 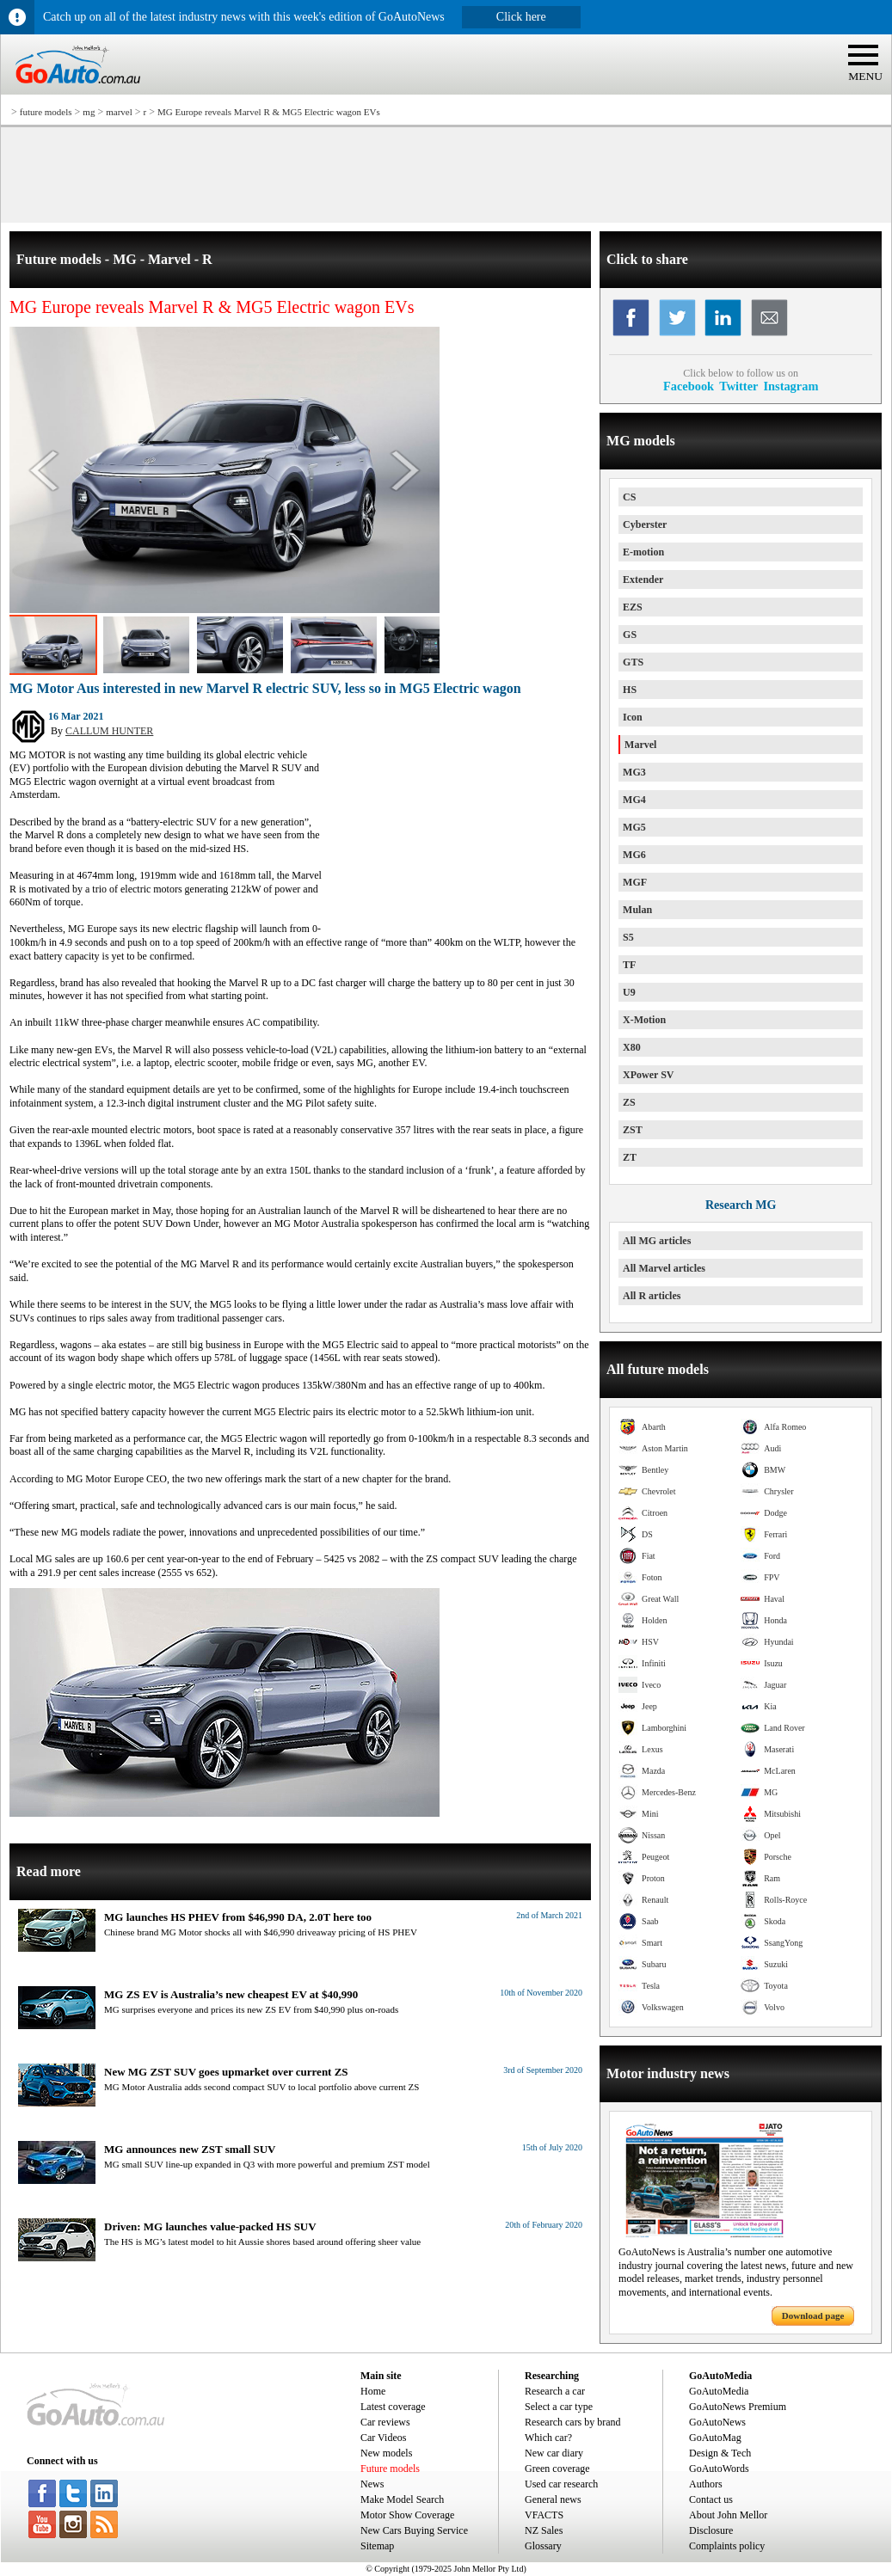 I want to click on MG4, so click(x=634, y=800).